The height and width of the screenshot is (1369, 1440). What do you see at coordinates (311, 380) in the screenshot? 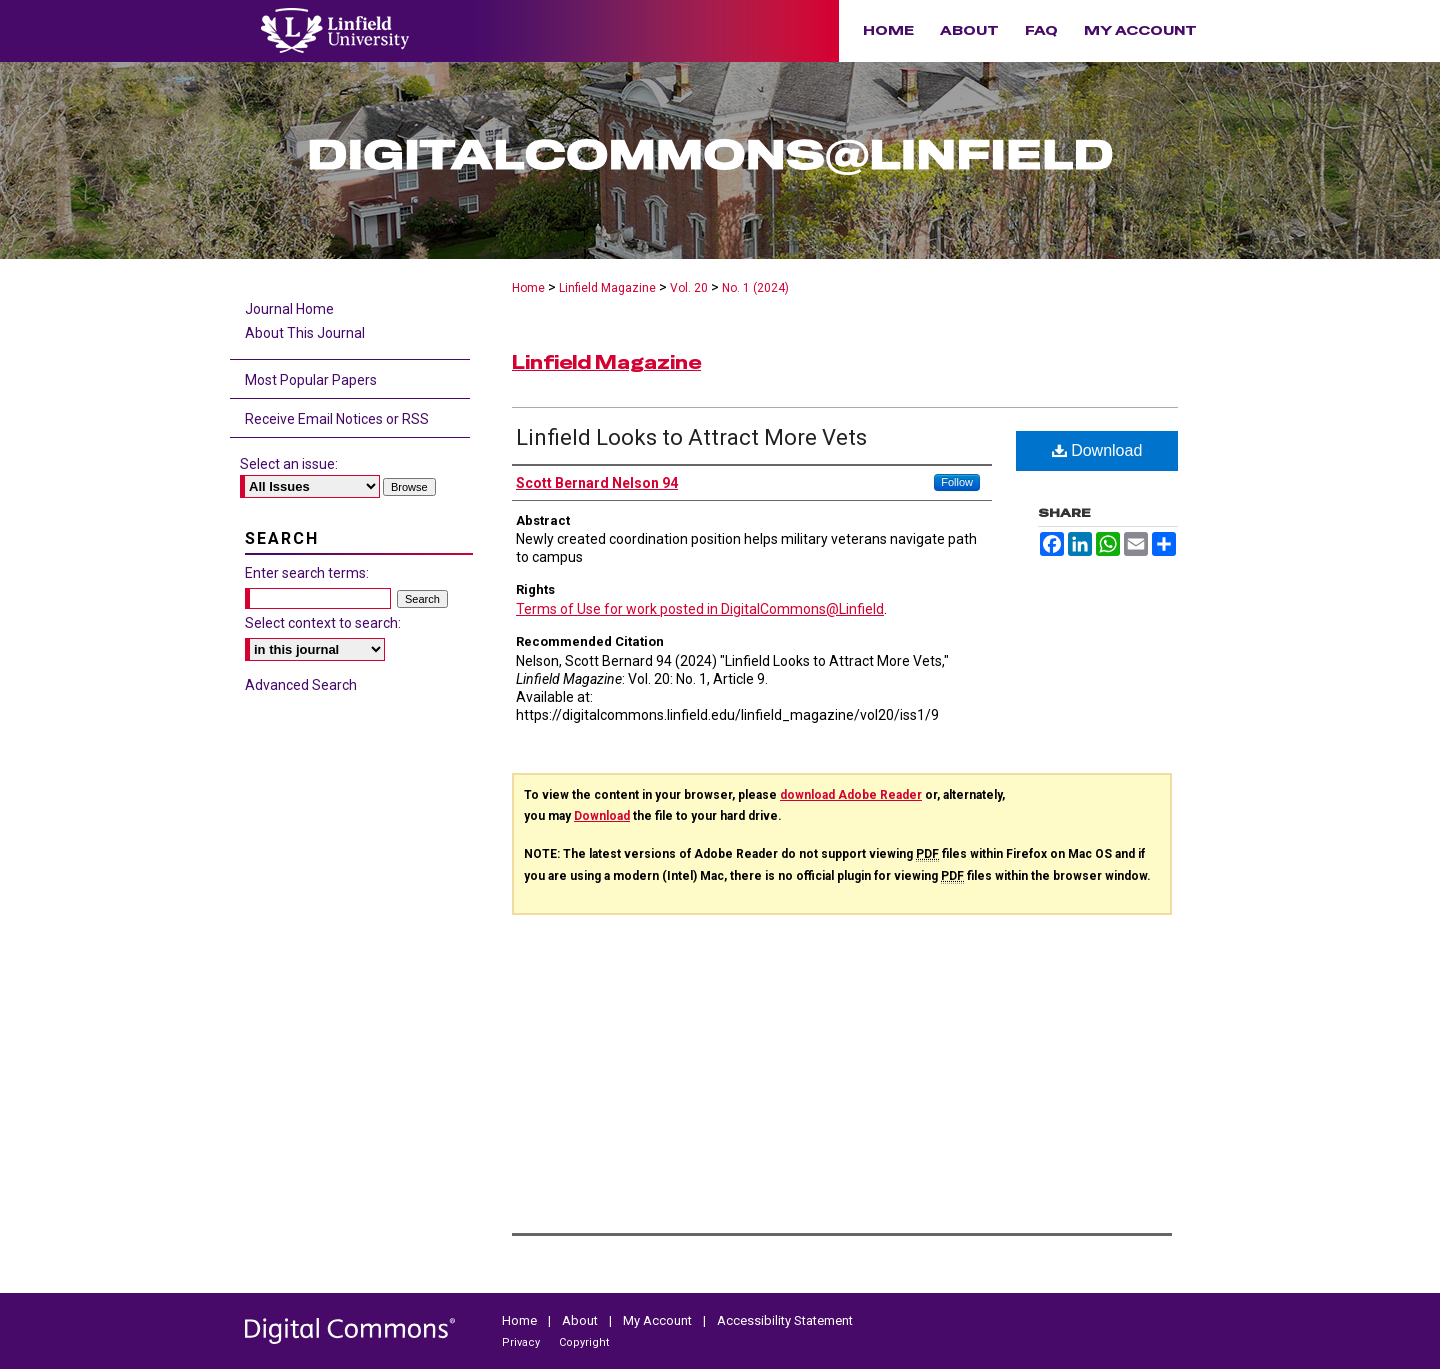
I see `Most Popular Papers` at bounding box center [311, 380].